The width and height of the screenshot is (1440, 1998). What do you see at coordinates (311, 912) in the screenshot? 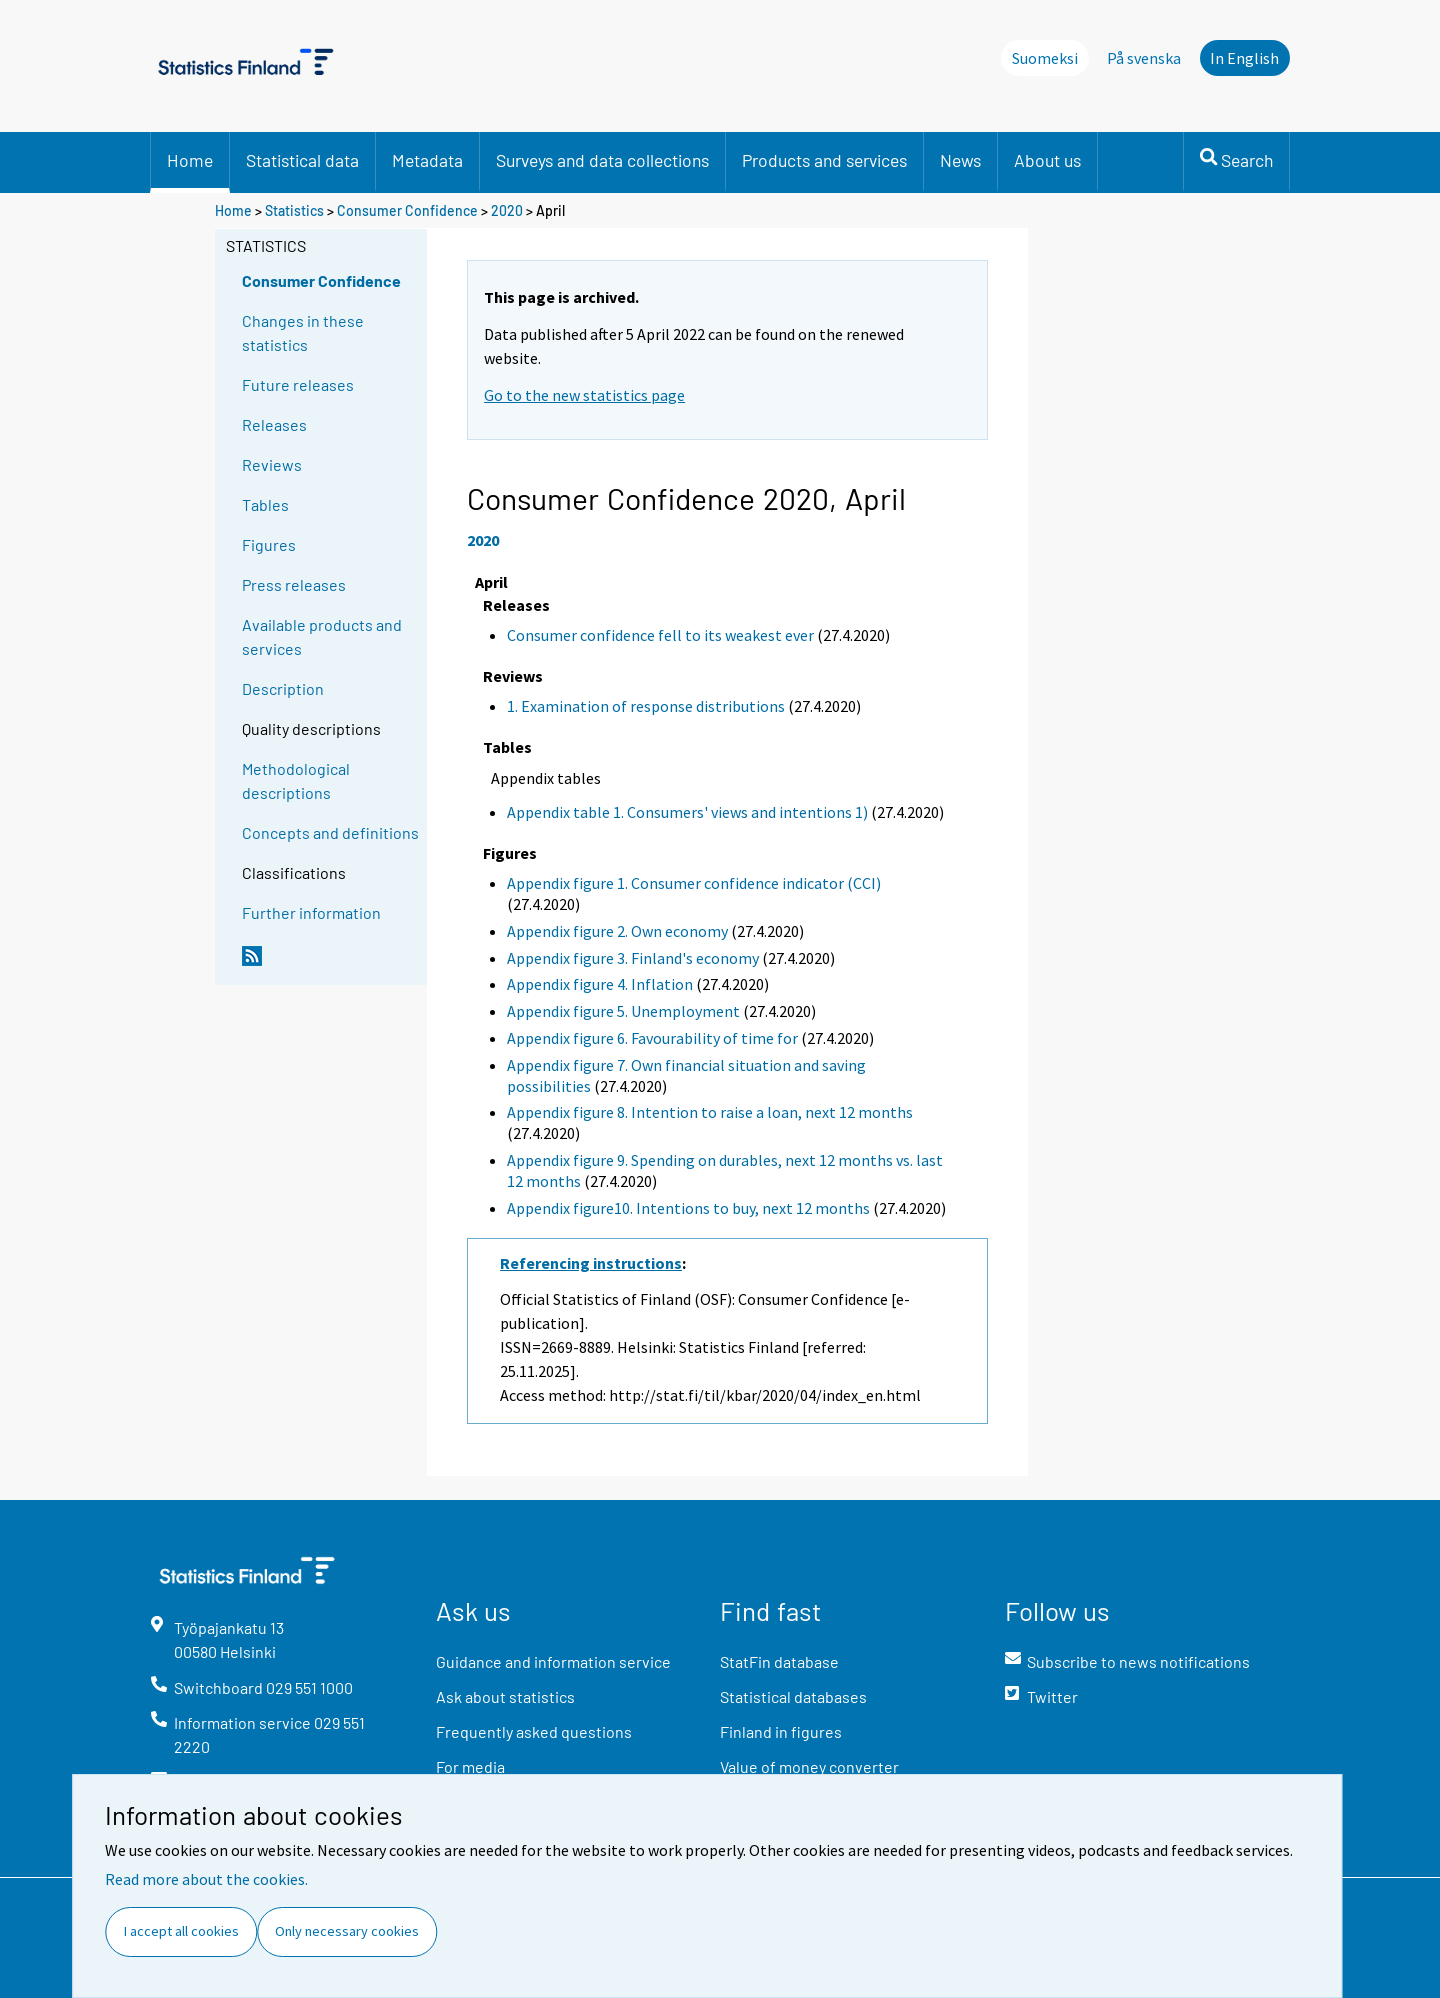
I see `Further information` at bounding box center [311, 912].